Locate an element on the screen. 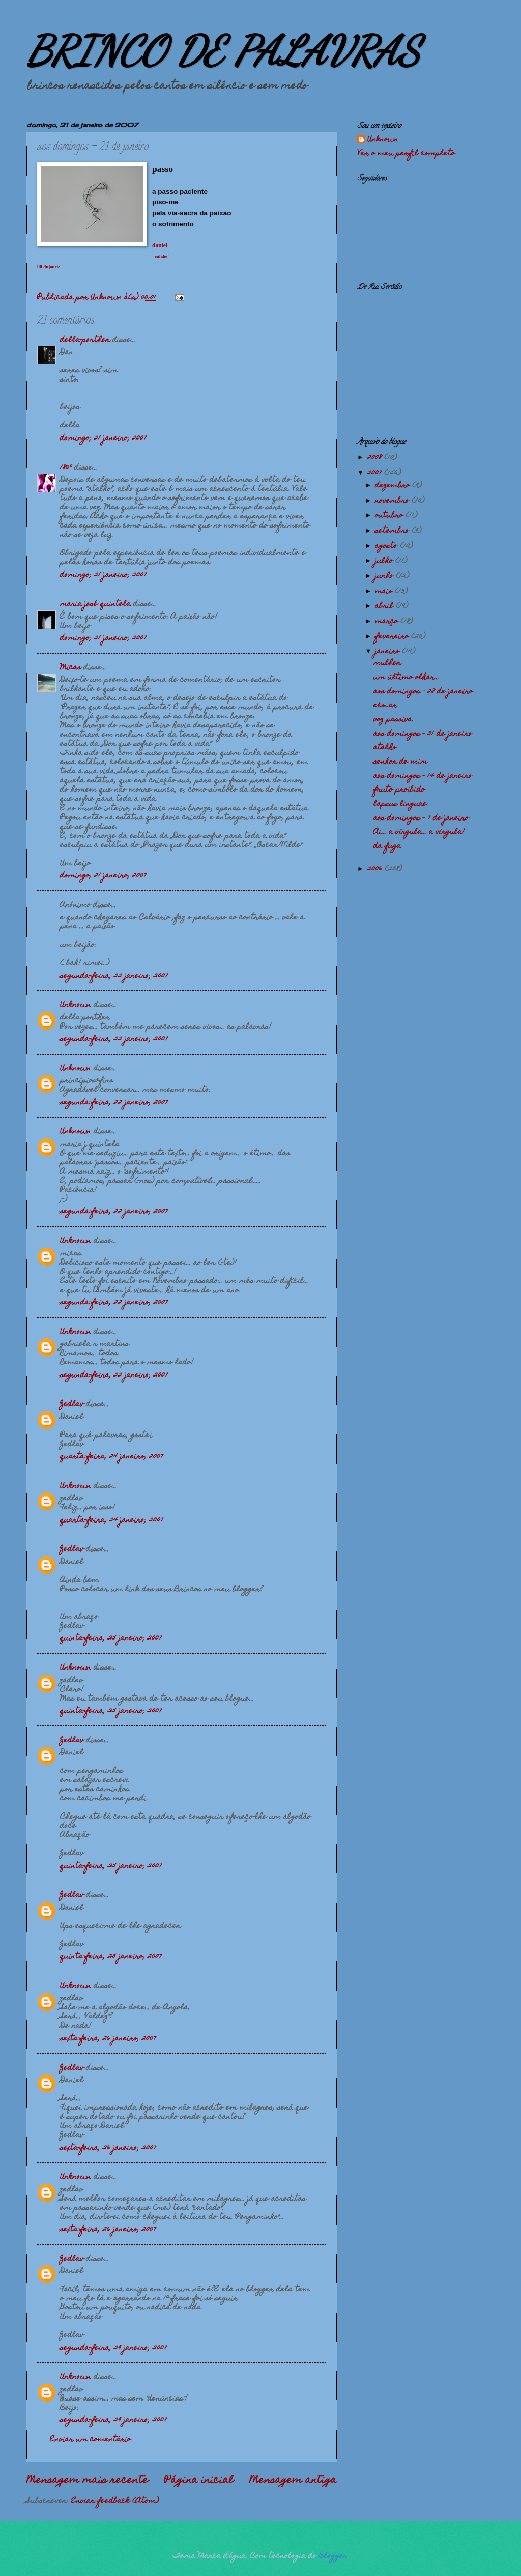 The image size is (521, 2576). Enviar feedback (Atom) is located at coordinates (115, 2501).